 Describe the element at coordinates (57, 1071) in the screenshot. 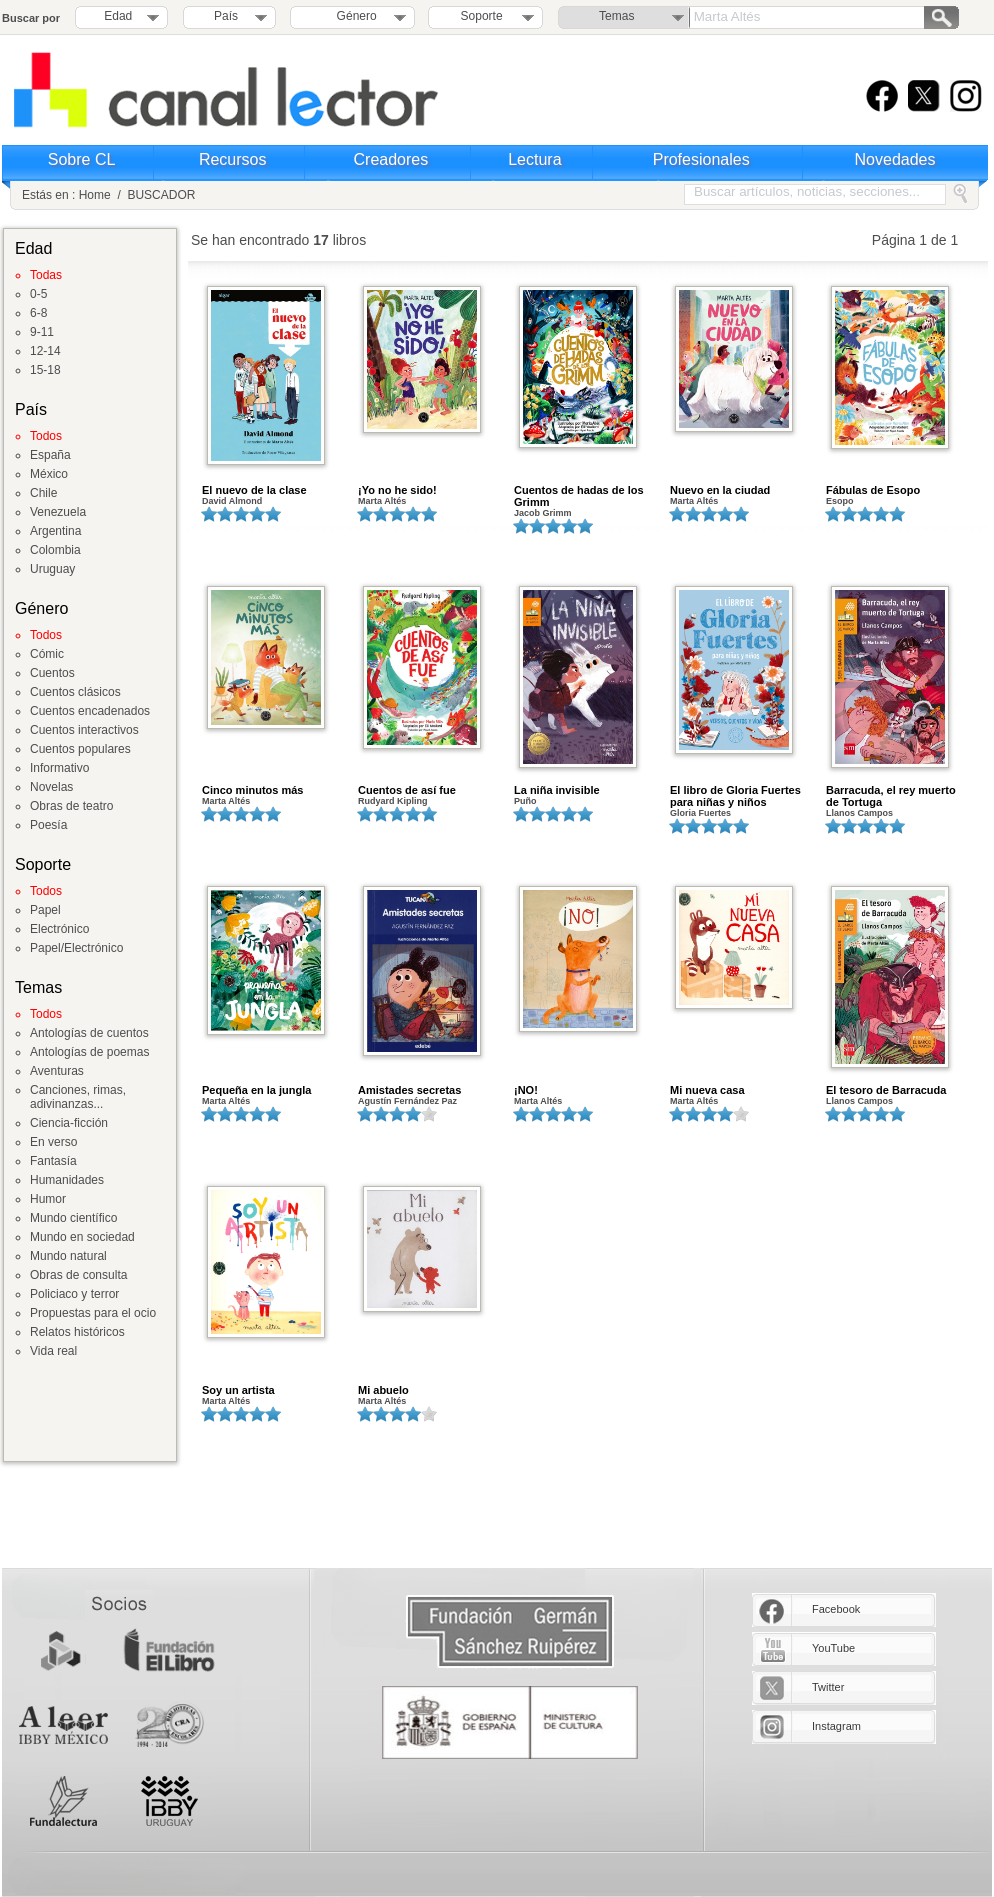

I see `Aventuras` at that location.